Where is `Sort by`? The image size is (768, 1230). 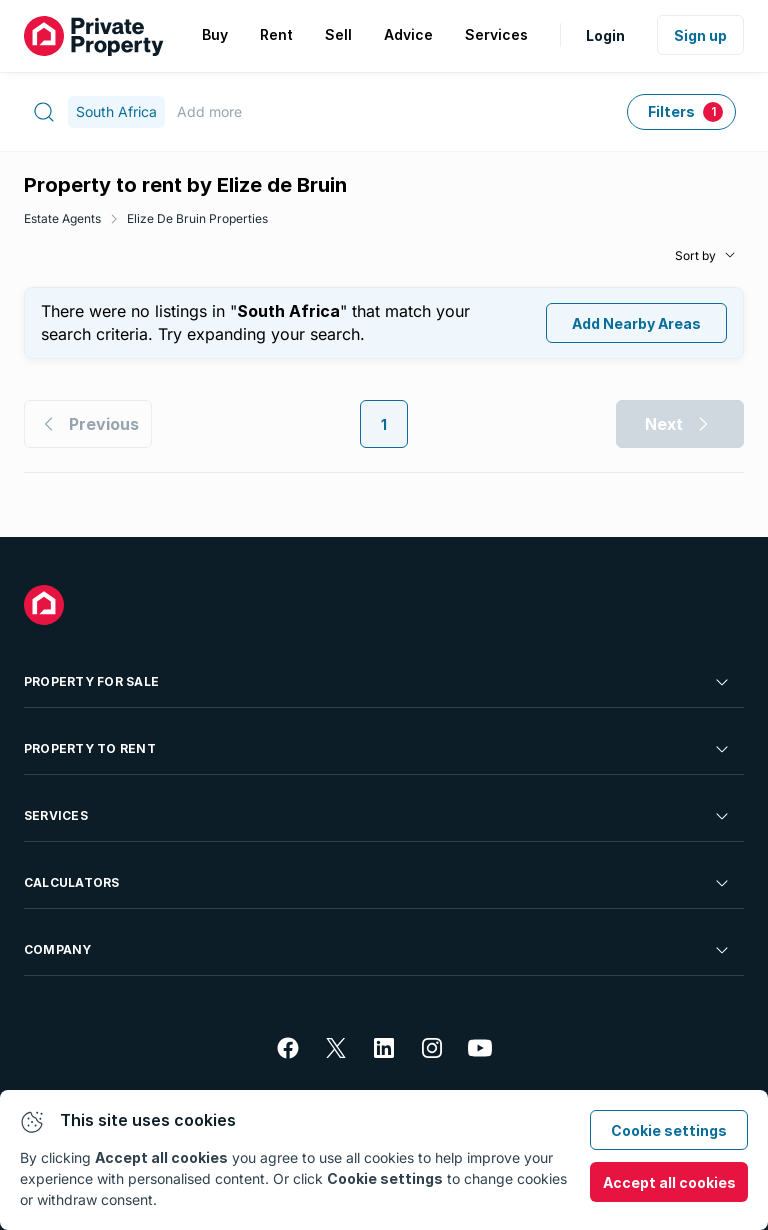 Sort by is located at coordinates (695, 255).